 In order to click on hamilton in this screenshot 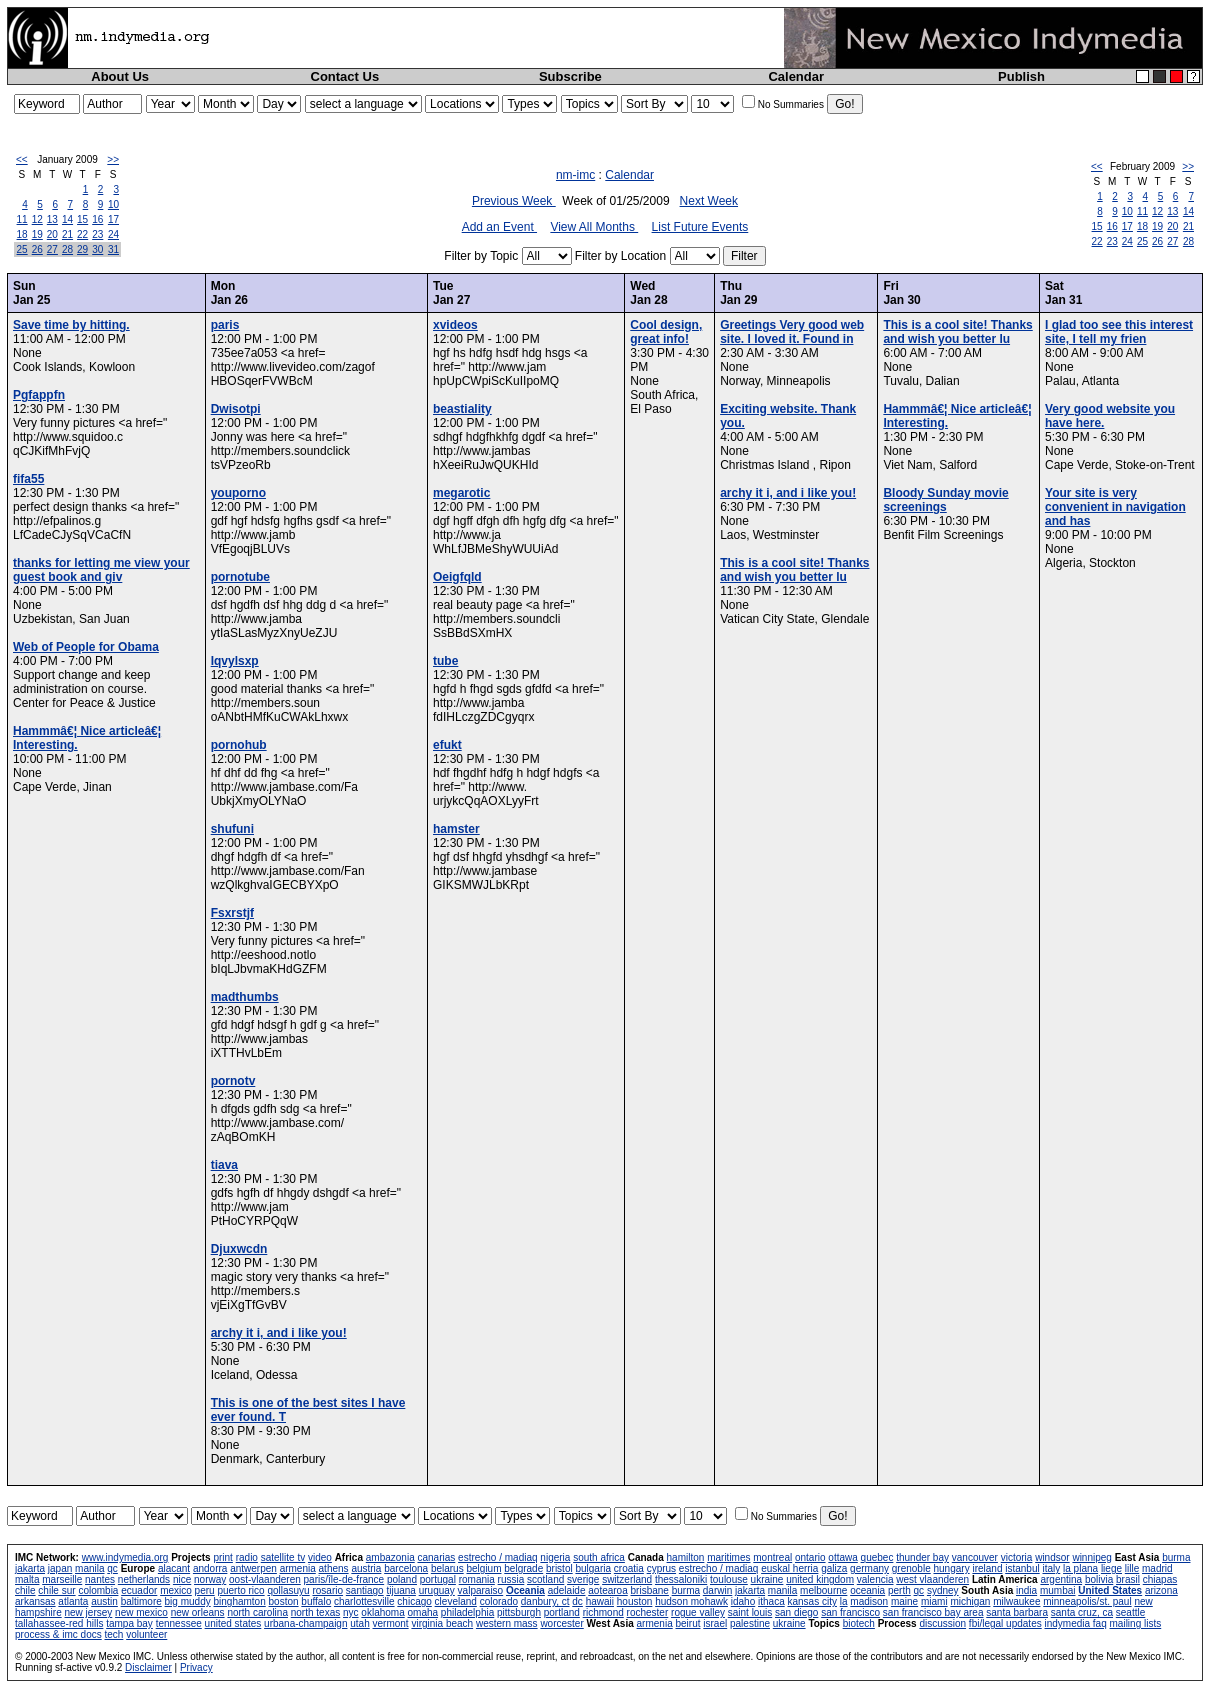, I will do `click(686, 1557)`.